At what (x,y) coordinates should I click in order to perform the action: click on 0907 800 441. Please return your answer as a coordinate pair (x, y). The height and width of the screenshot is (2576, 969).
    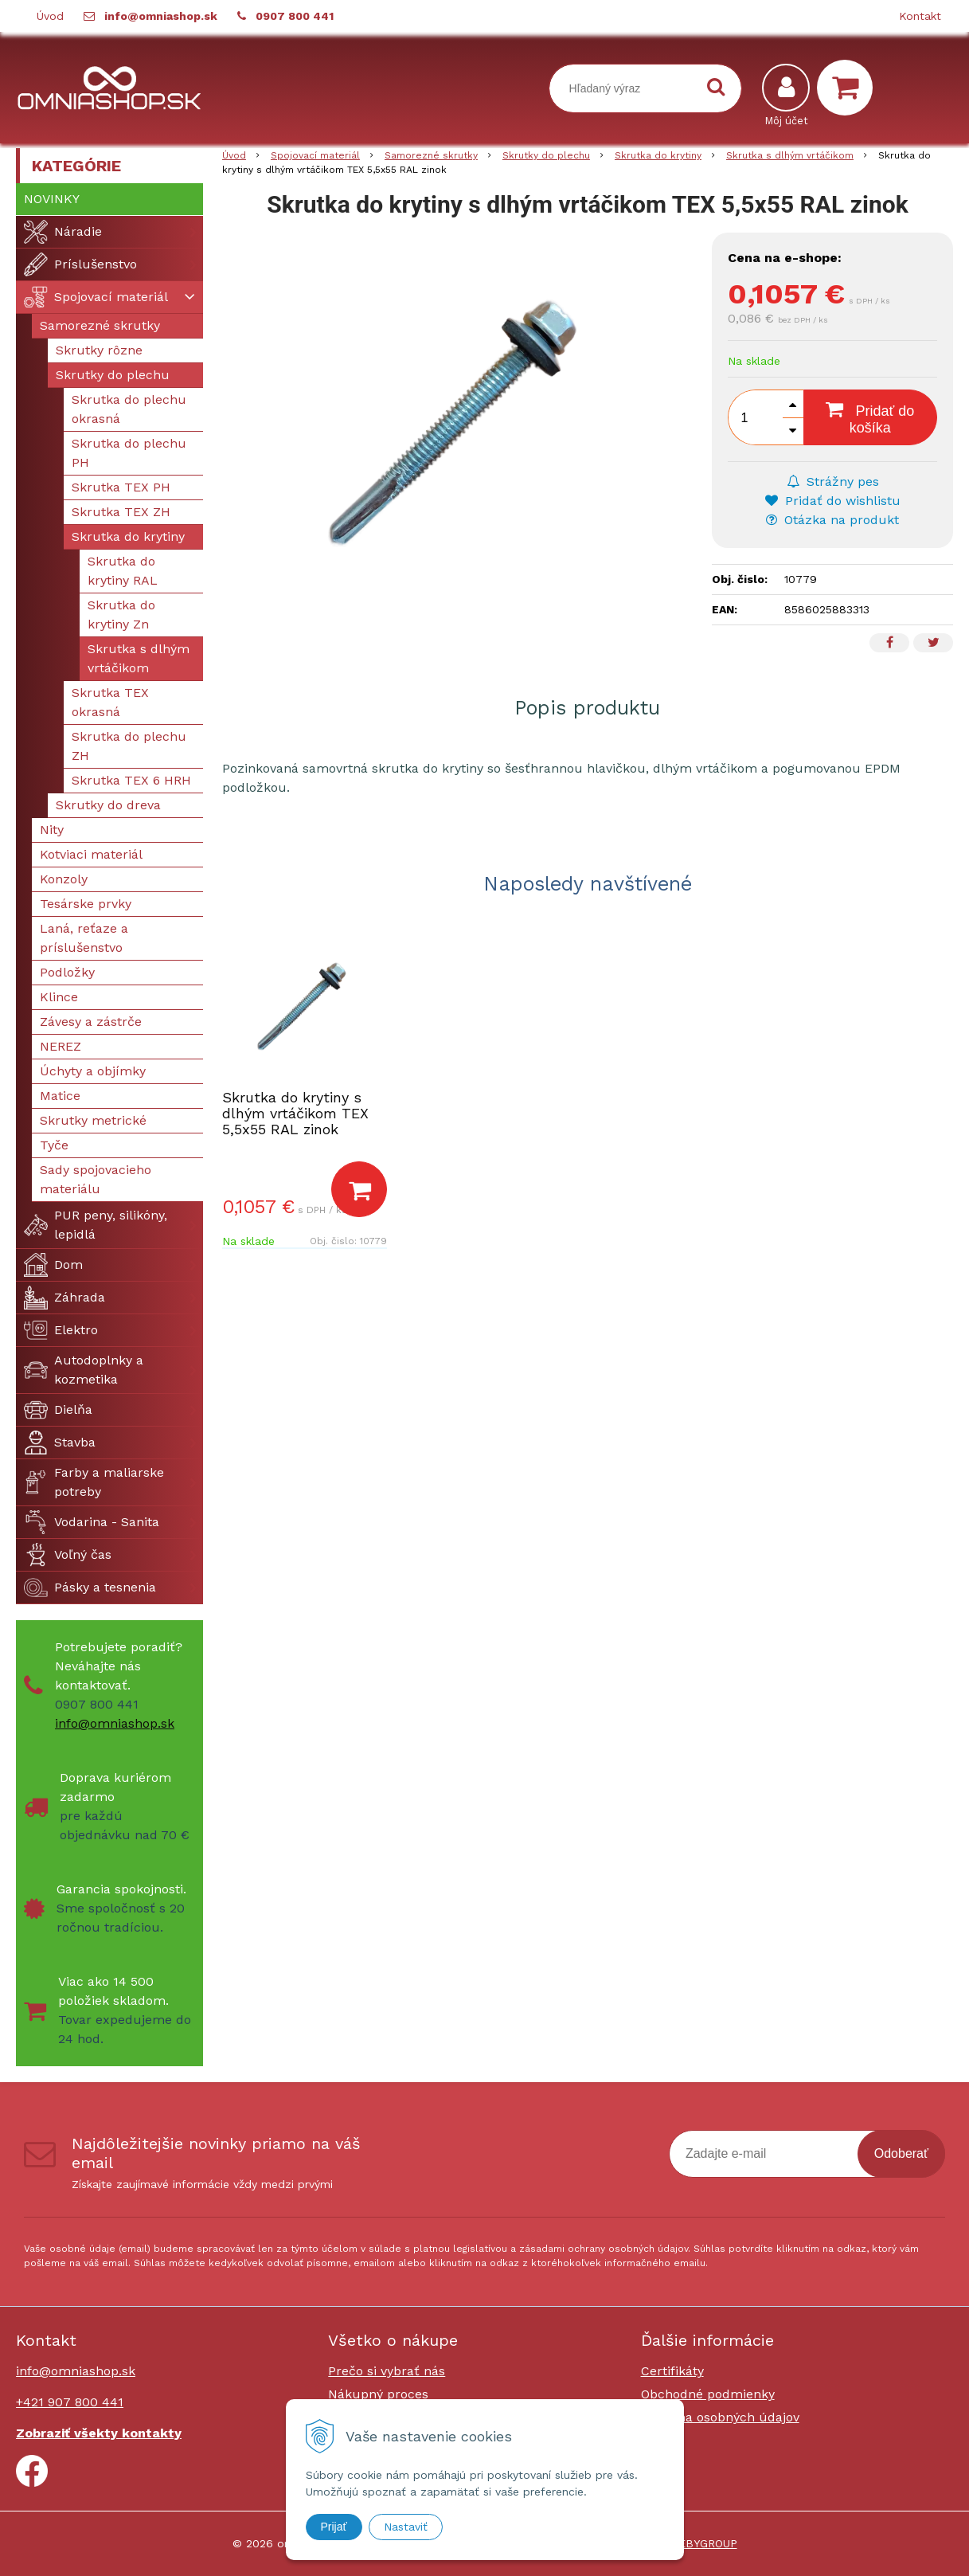
    Looking at the image, I should click on (295, 16).